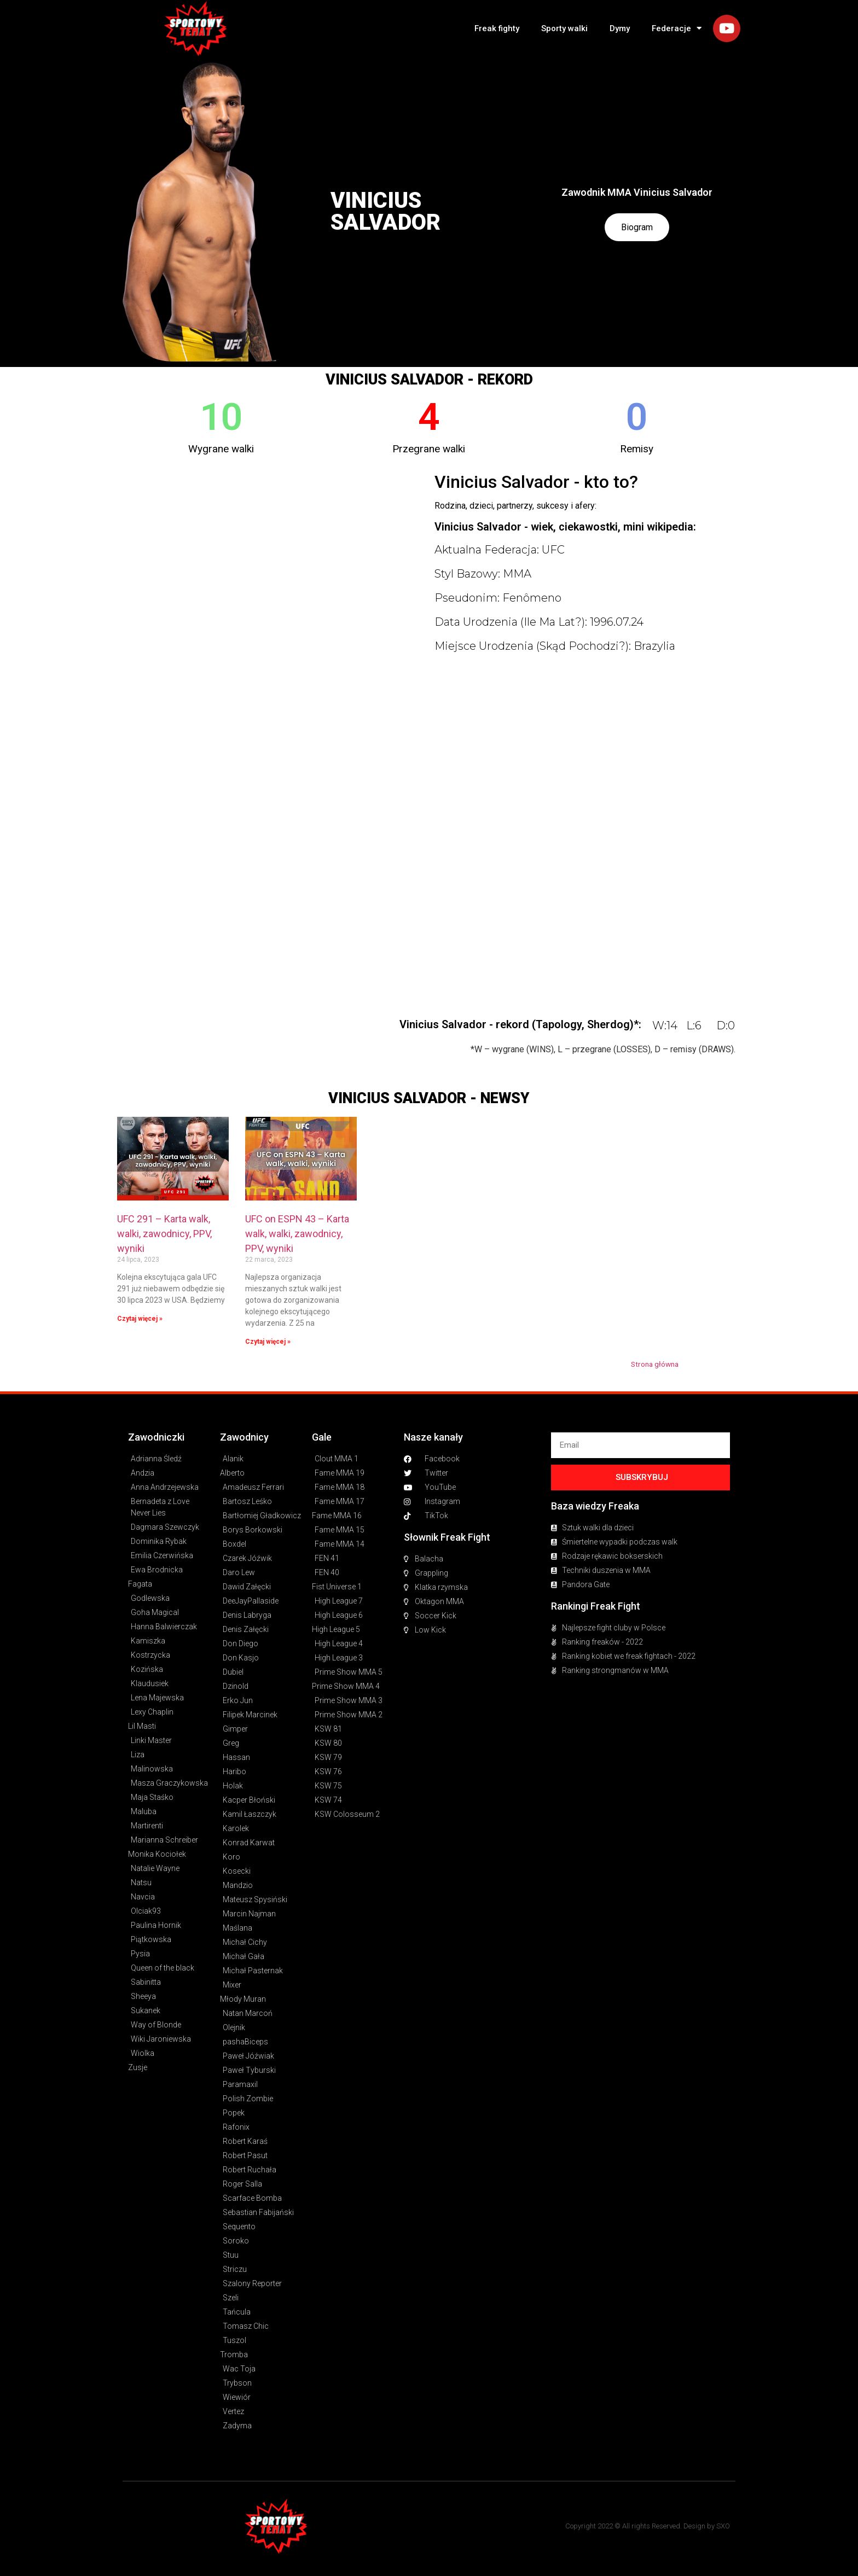 This screenshot has width=858, height=2576. Describe the element at coordinates (496, 28) in the screenshot. I see `Freak fighty` at that location.